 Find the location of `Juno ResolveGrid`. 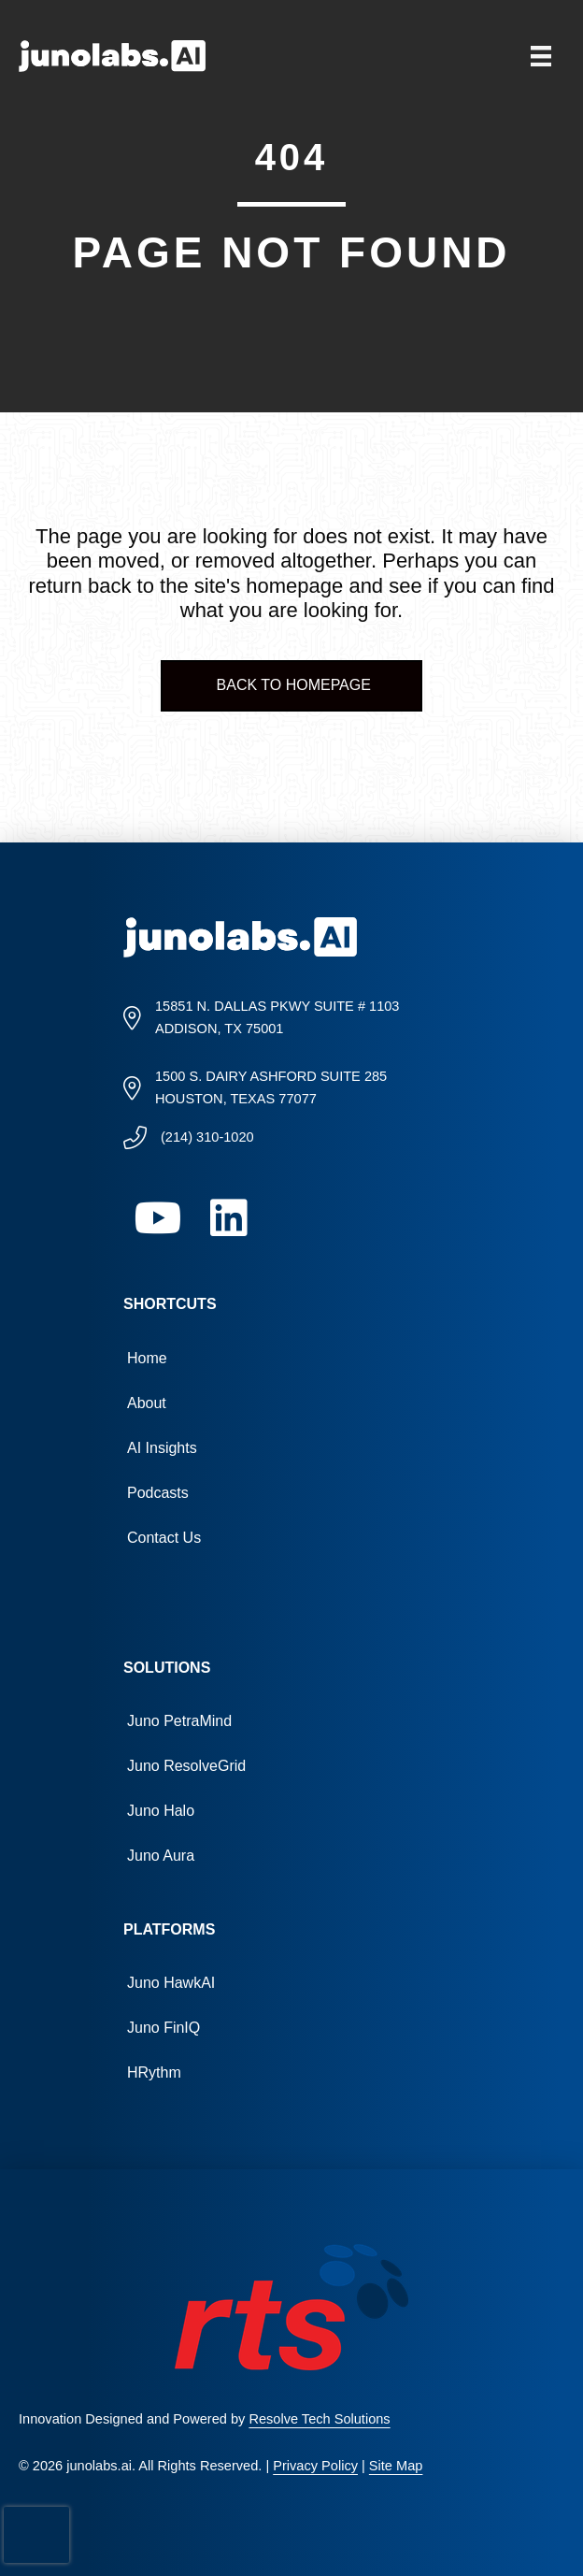

Juno ResolveGrid is located at coordinates (186, 1766).